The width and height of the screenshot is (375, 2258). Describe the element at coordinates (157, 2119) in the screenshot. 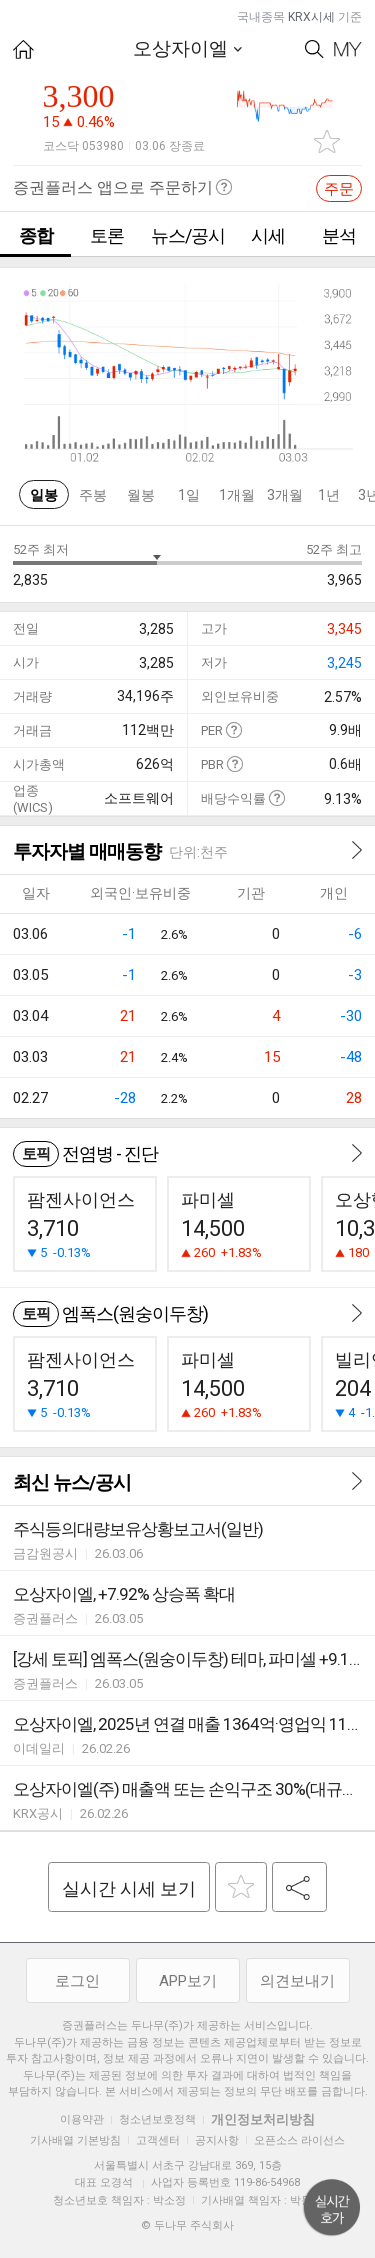

I see `청소년보호정책` at that location.